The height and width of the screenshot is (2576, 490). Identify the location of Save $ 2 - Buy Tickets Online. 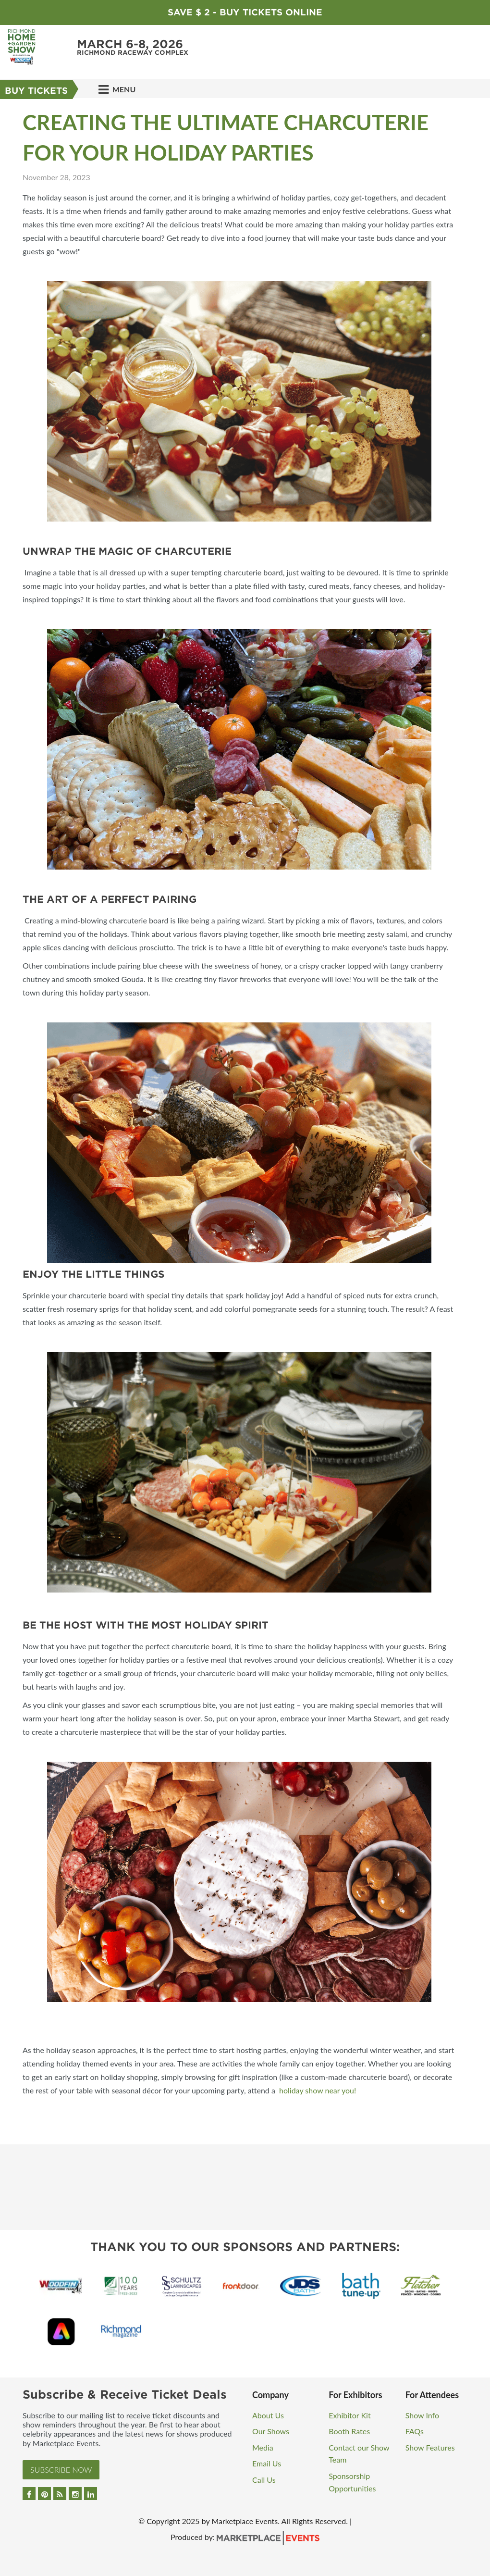
(245, 12).